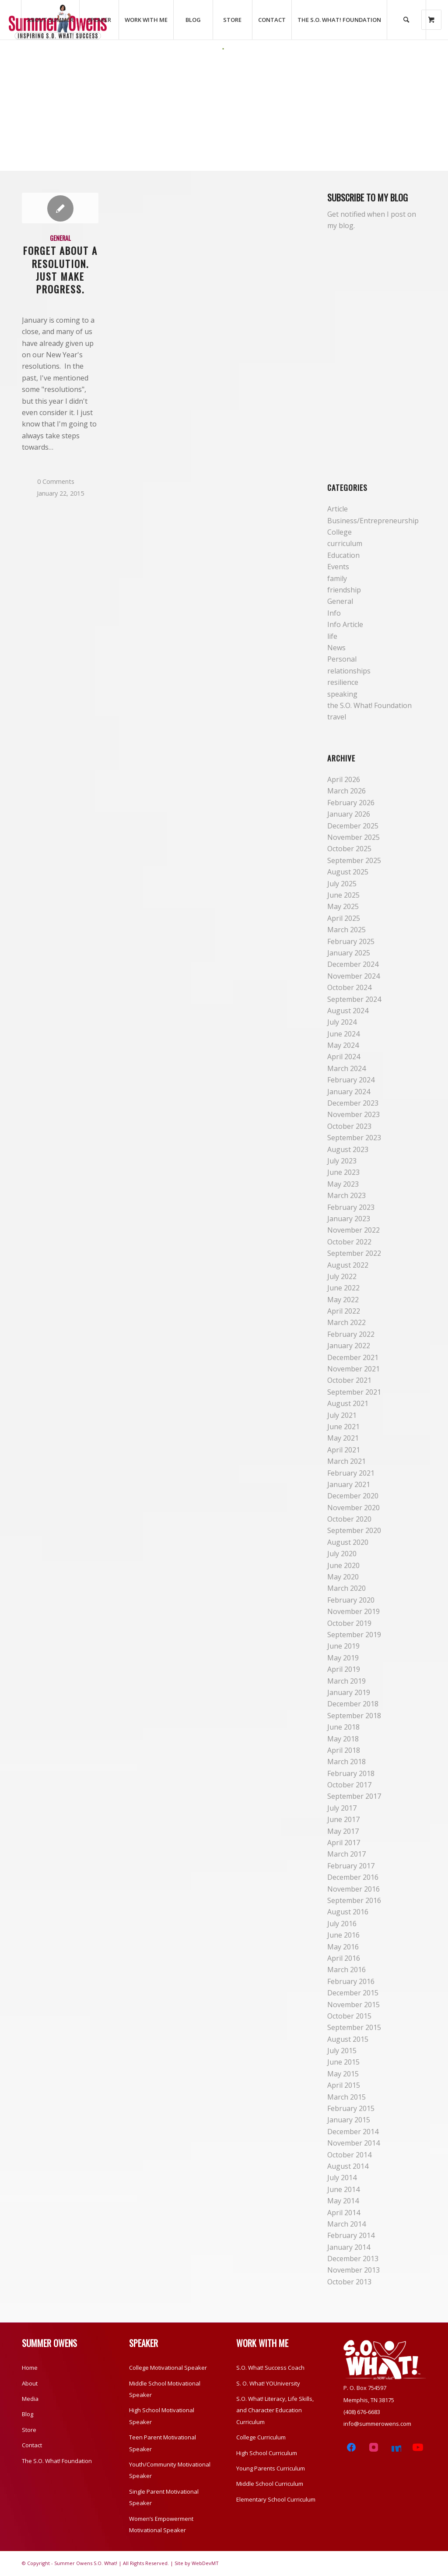  Describe the element at coordinates (346, 1322) in the screenshot. I see `March 2022` at that location.